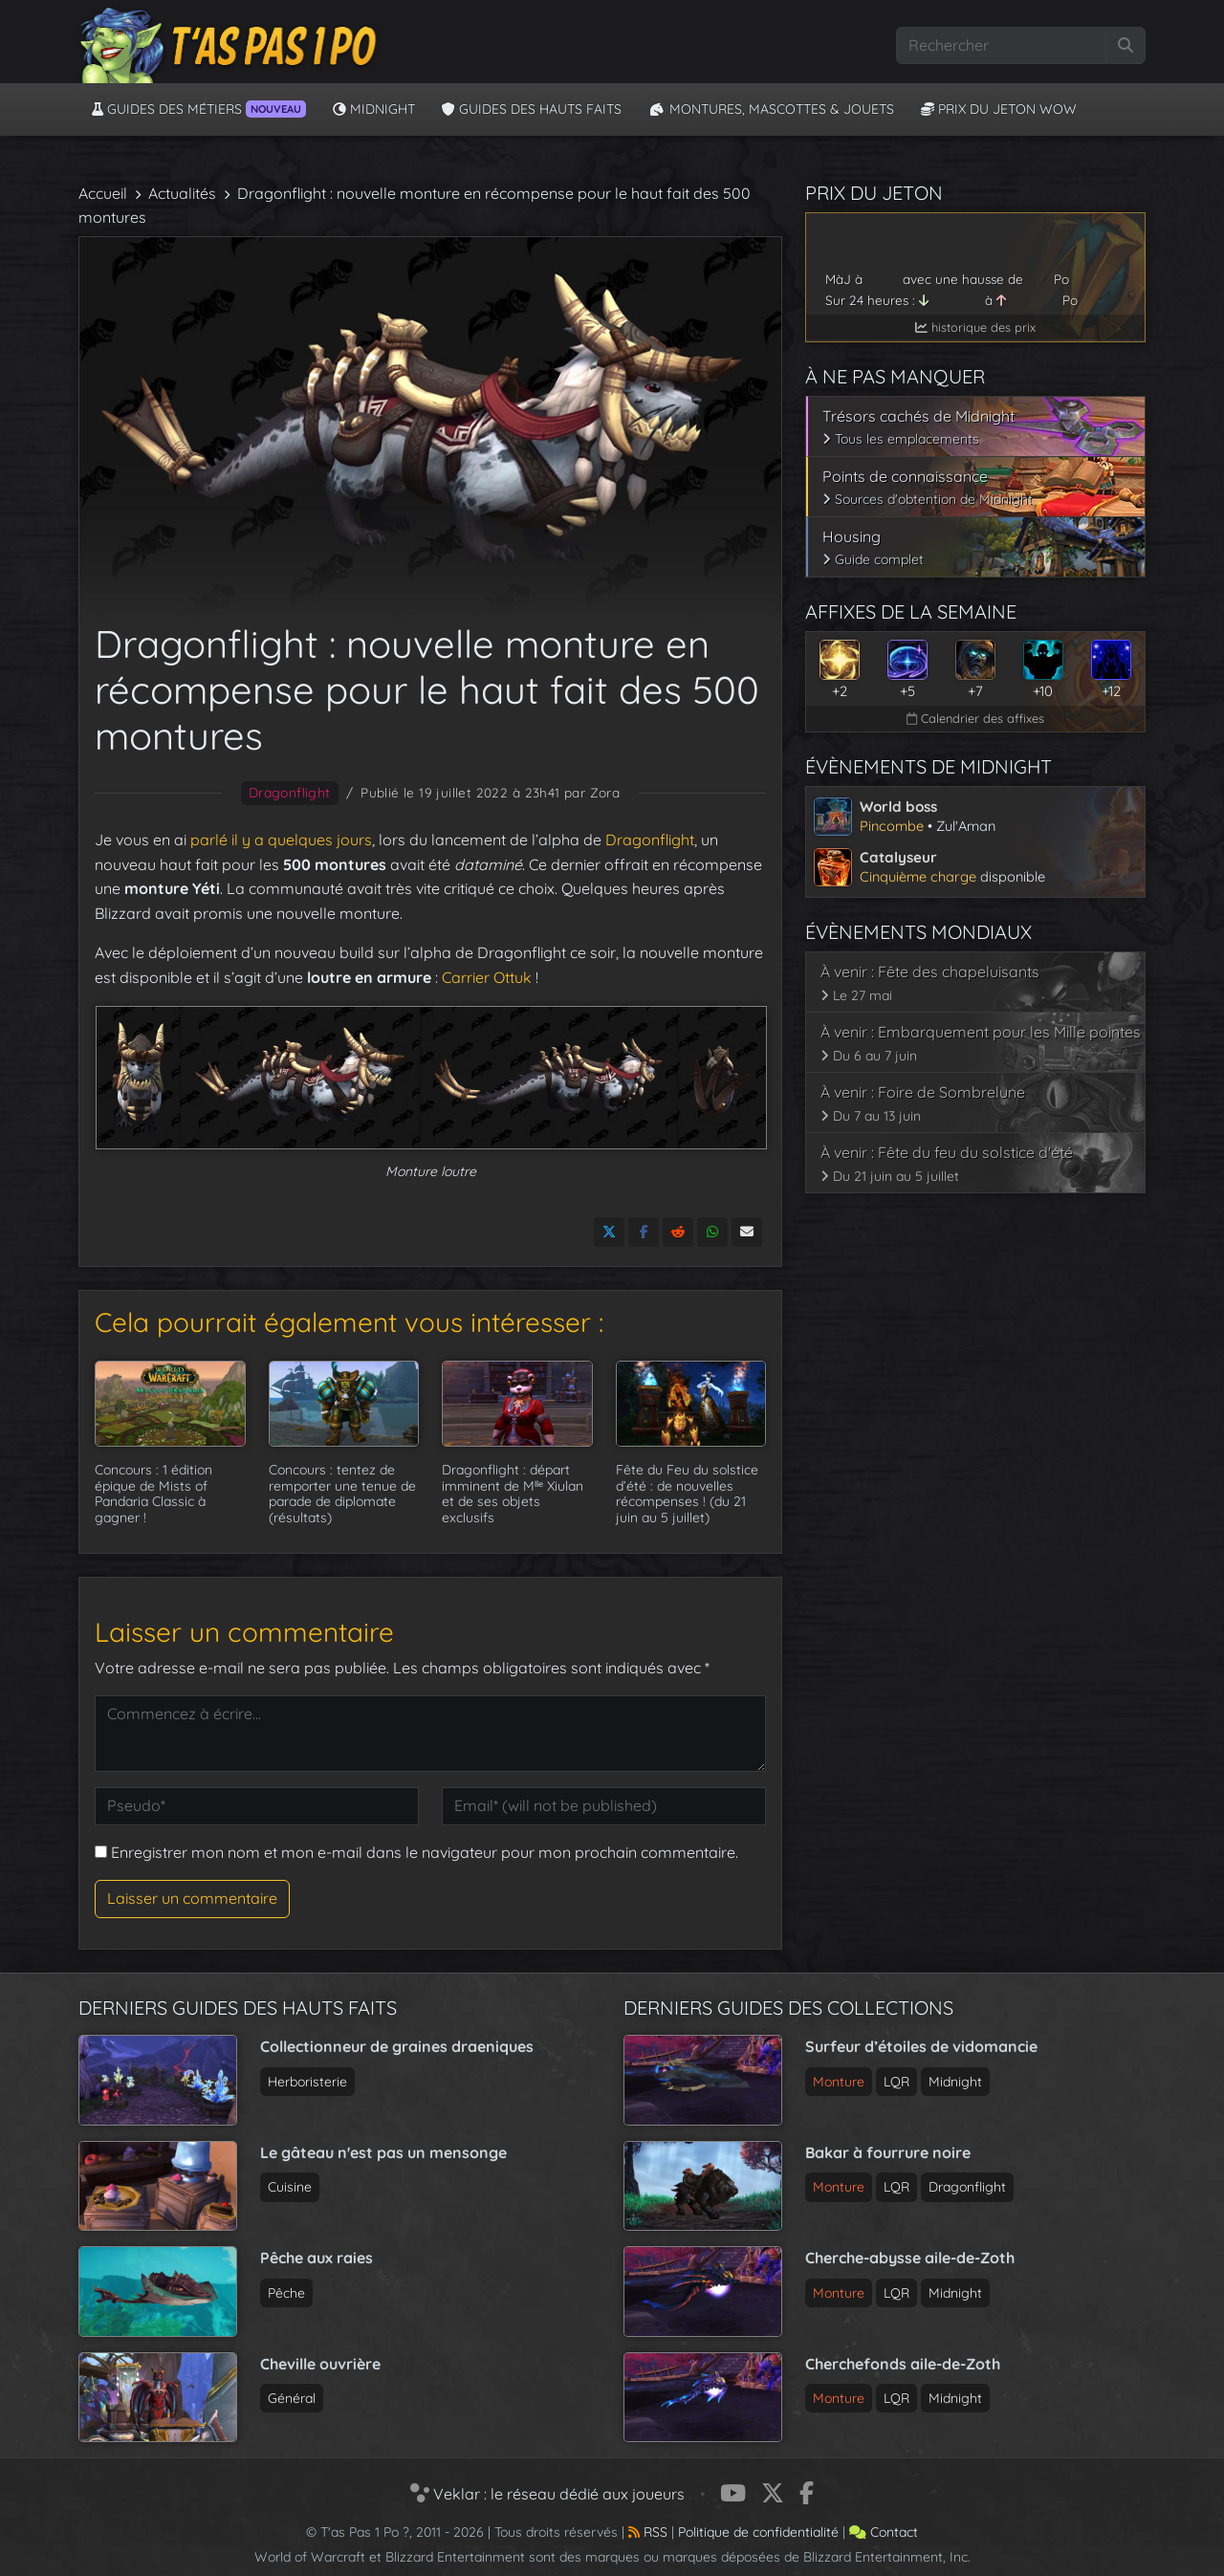 This screenshot has height=2576, width=1224. Describe the element at coordinates (975, 718) in the screenshot. I see `Calendrier des affixes` at that location.